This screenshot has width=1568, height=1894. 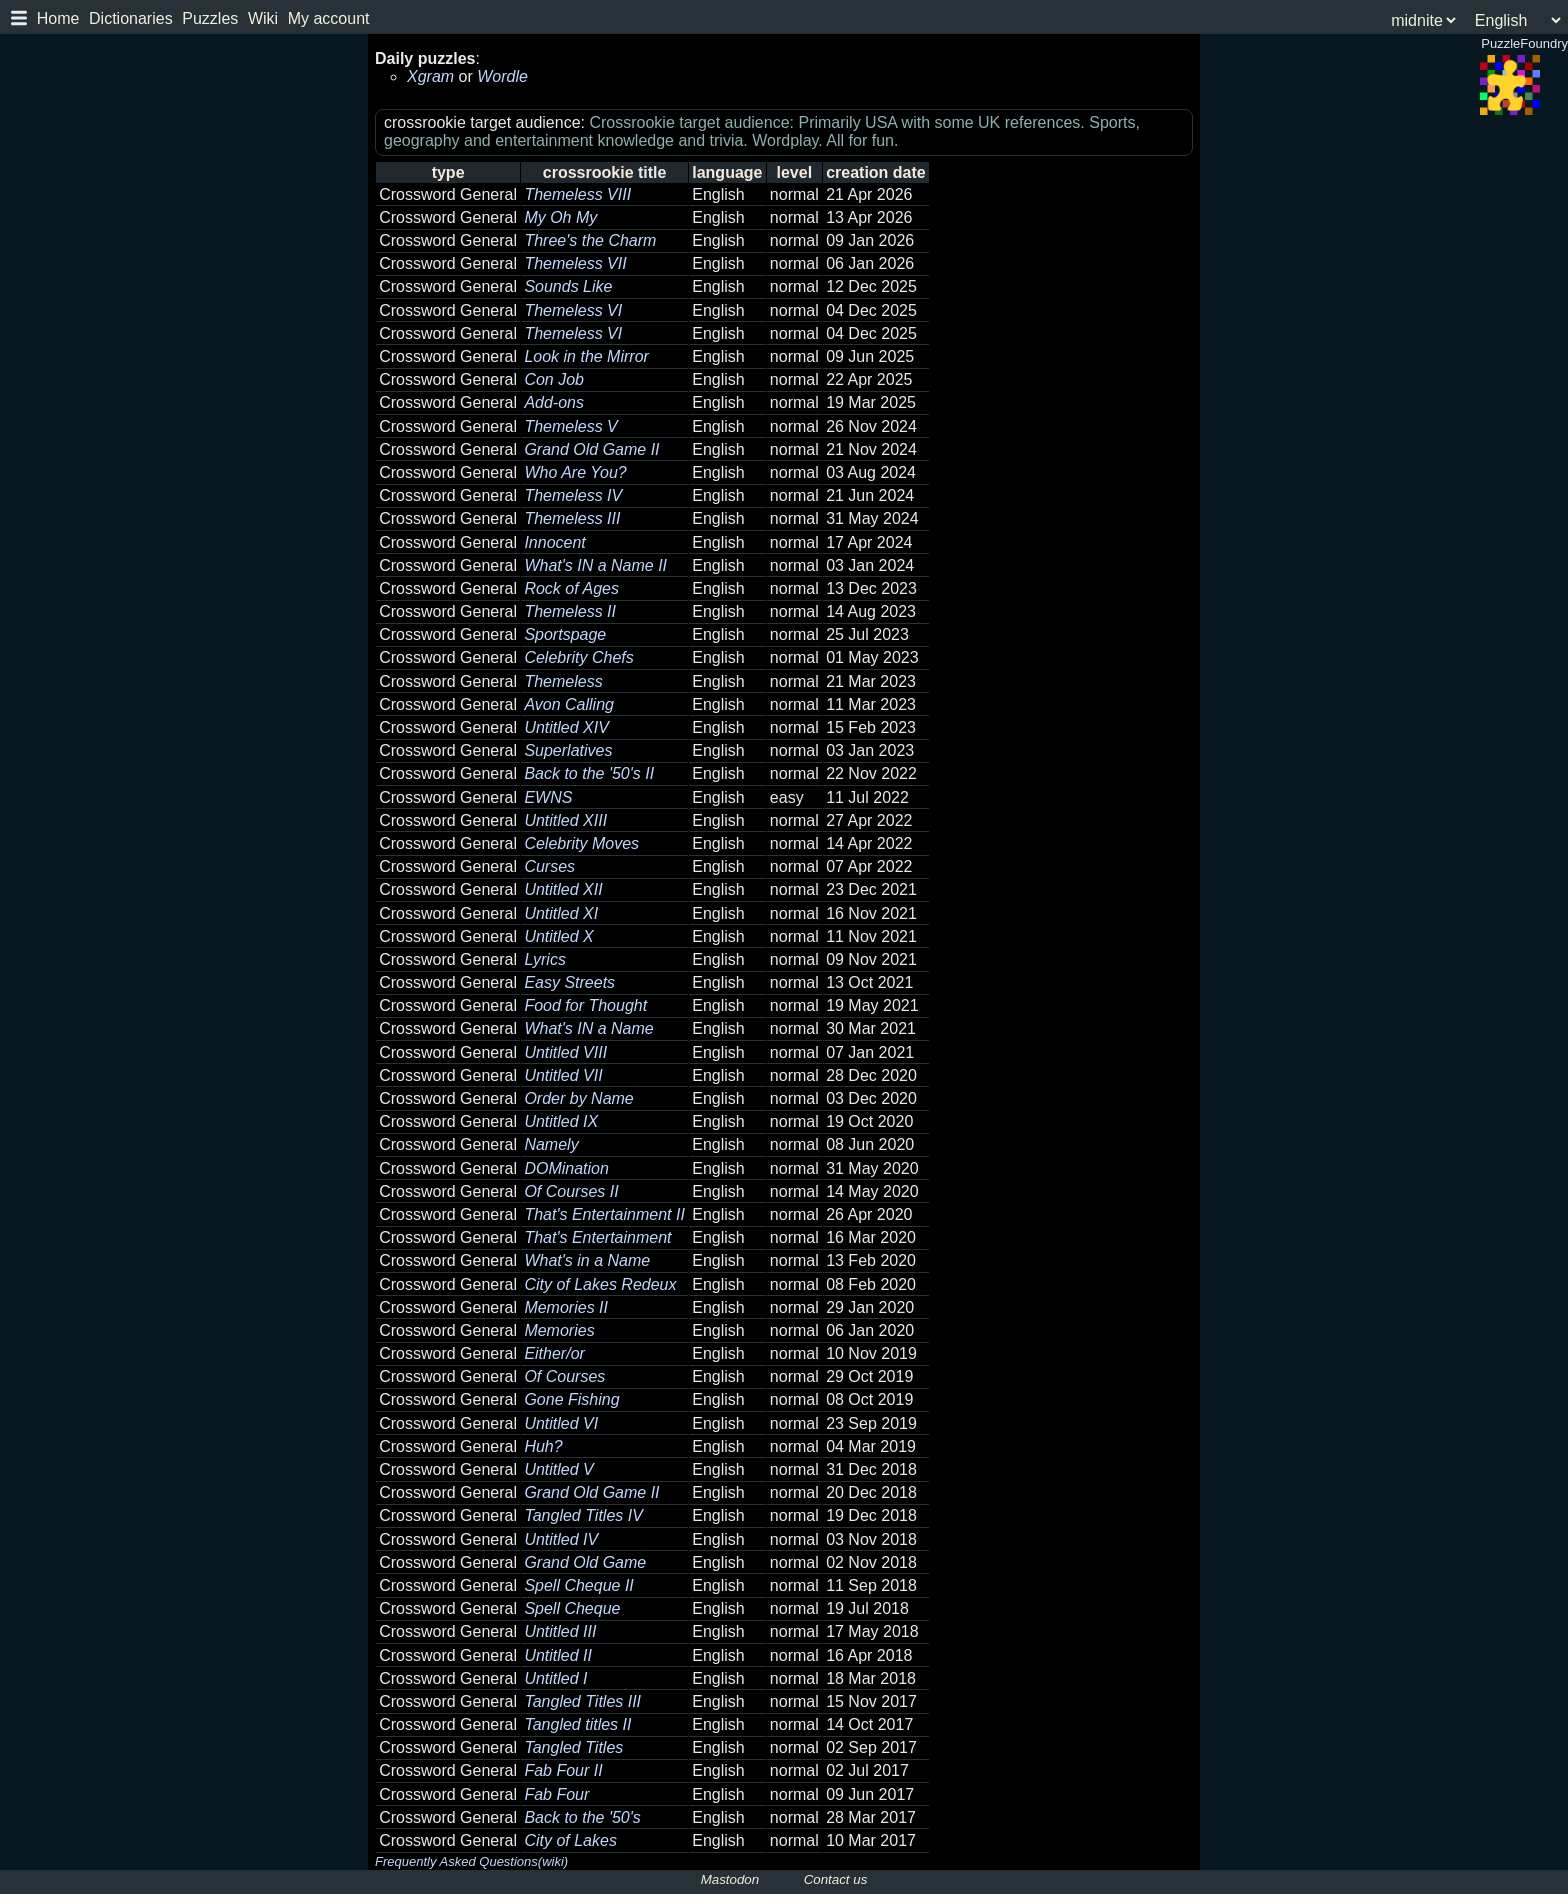 What do you see at coordinates (561, 1539) in the screenshot?
I see `Untitled IV` at bounding box center [561, 1539].